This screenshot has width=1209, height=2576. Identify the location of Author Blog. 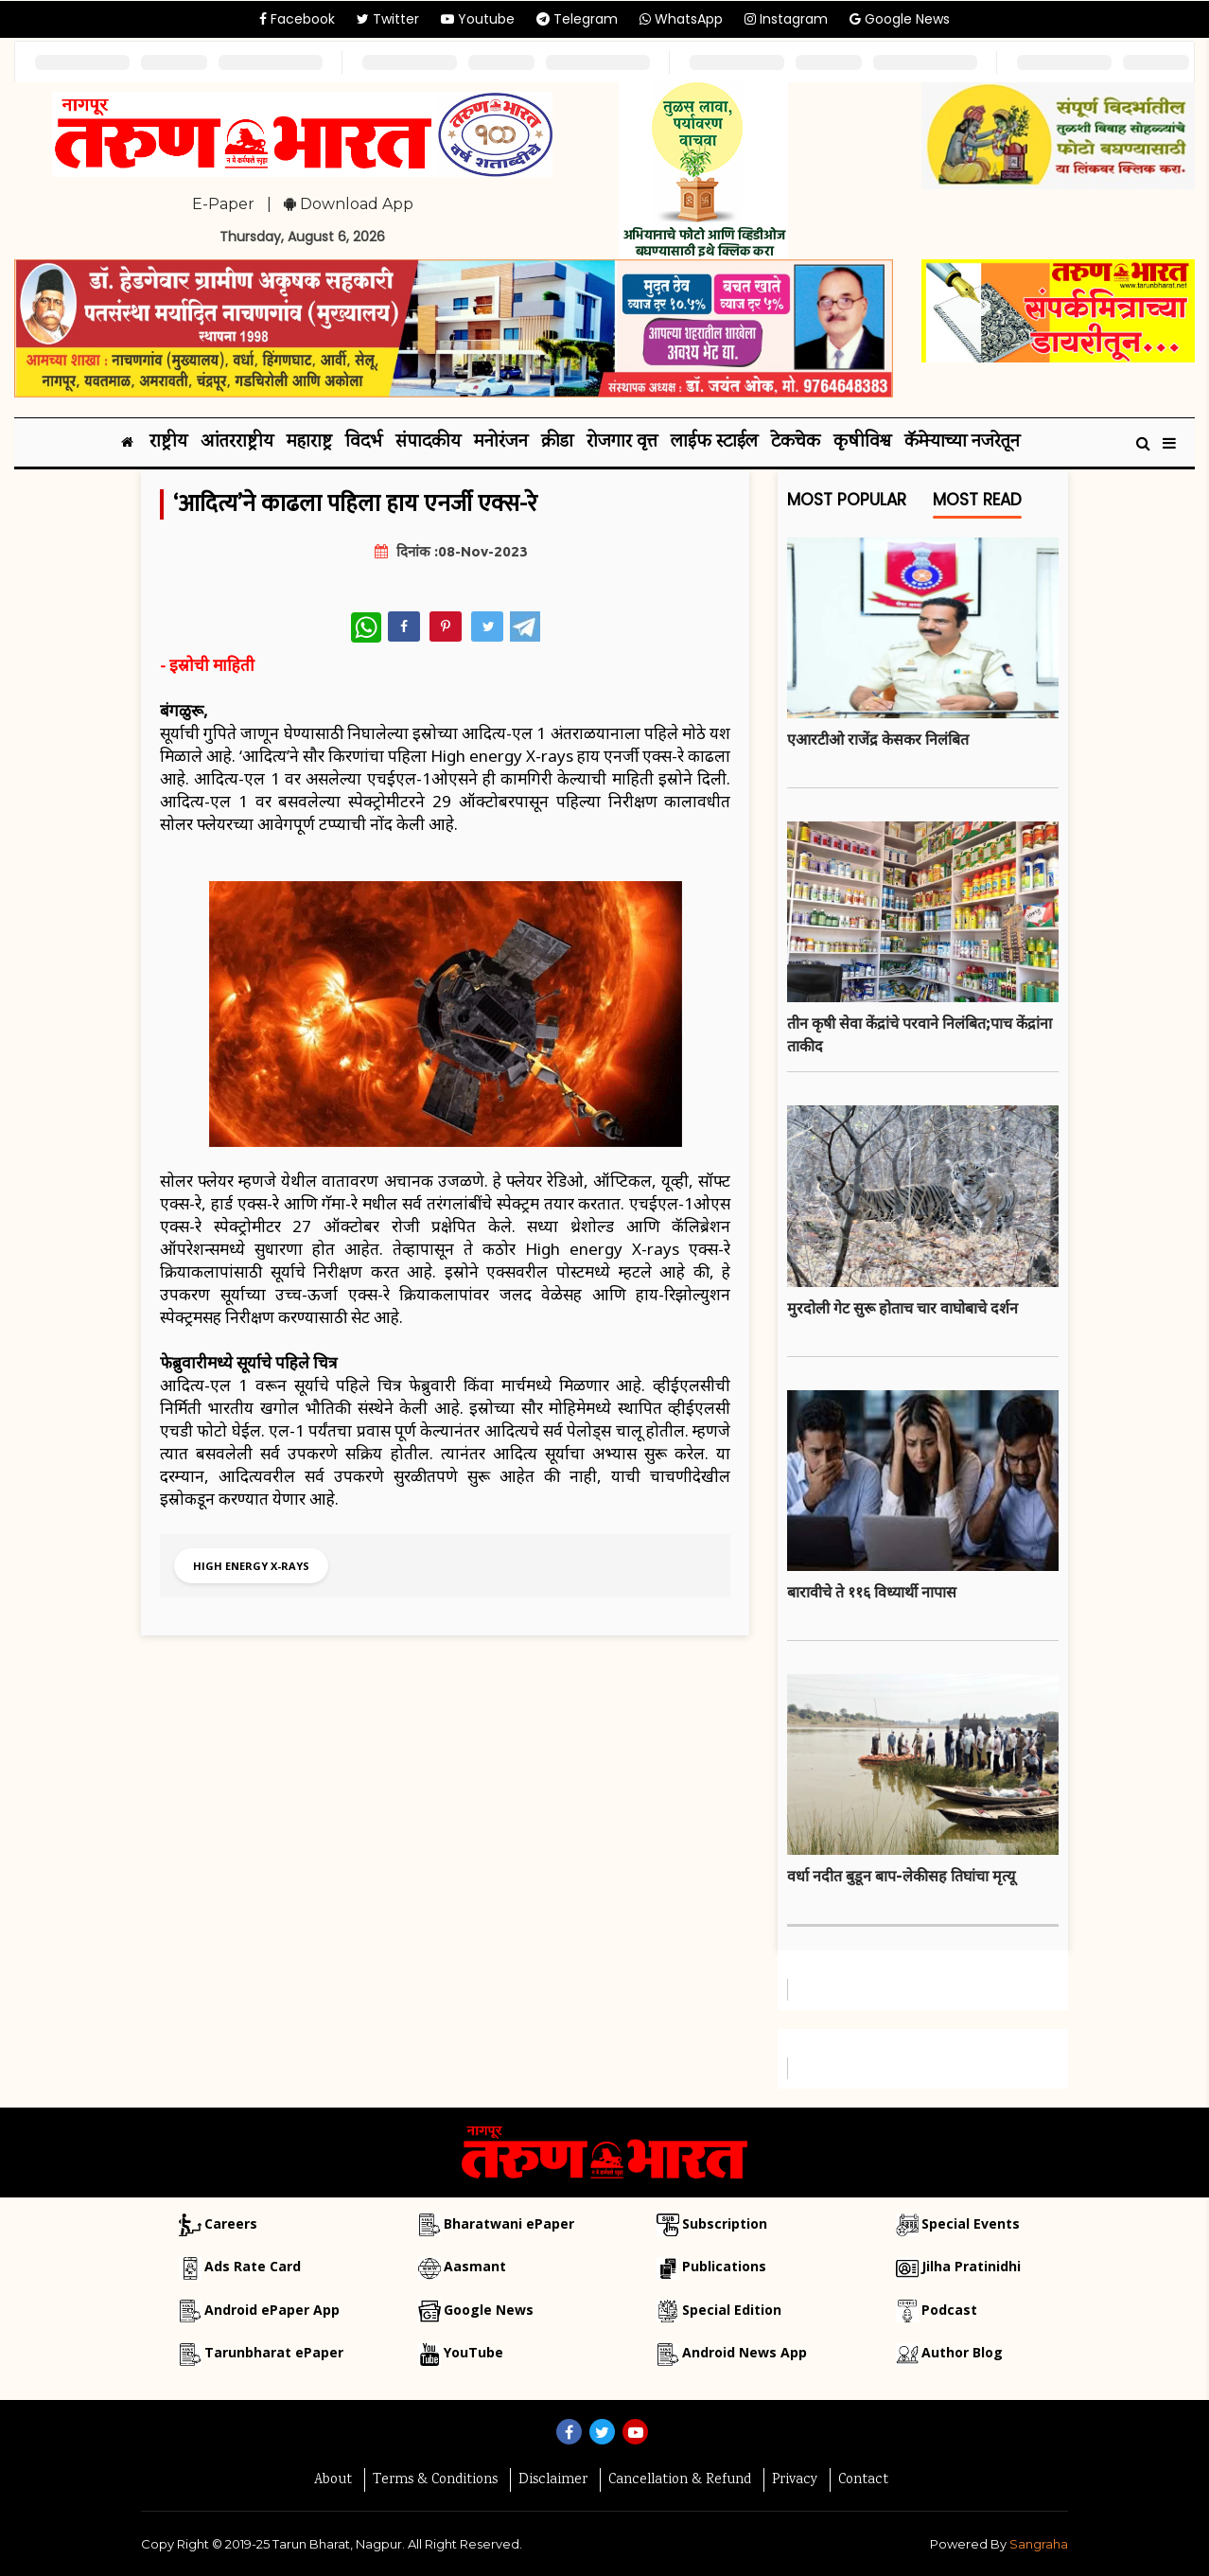
(962, 2352).